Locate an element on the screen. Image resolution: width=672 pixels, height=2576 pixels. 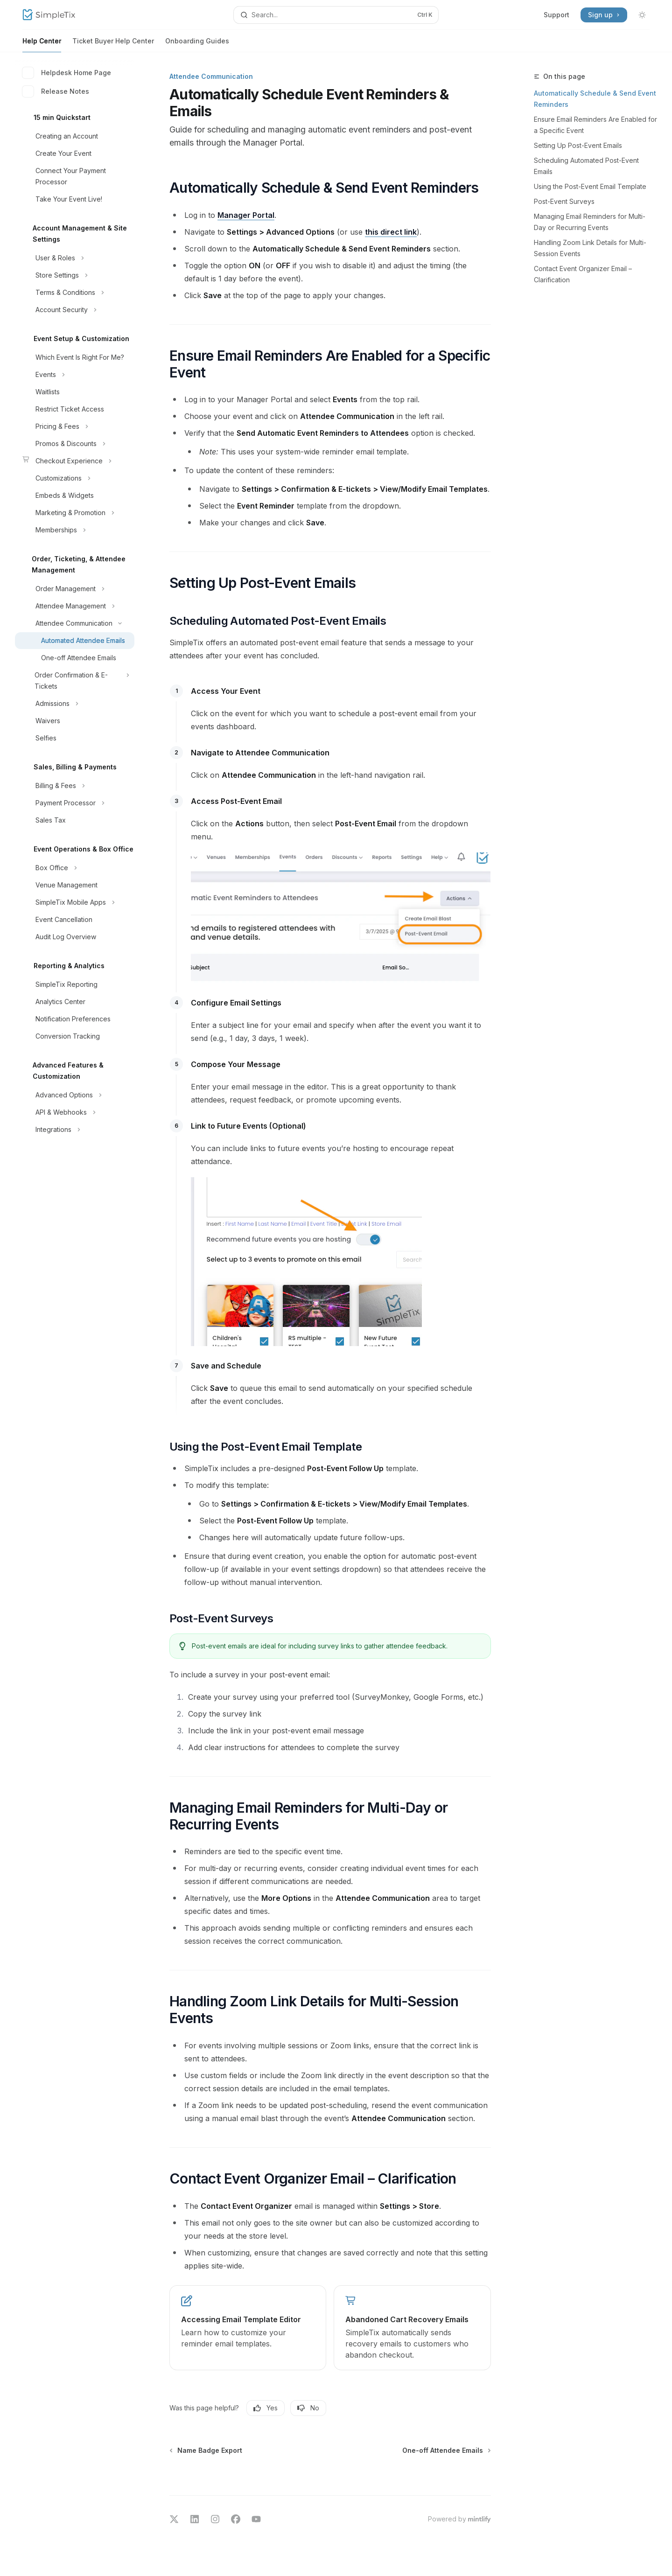
[Toggle Order Management section] is located at coordinates (74, 588).